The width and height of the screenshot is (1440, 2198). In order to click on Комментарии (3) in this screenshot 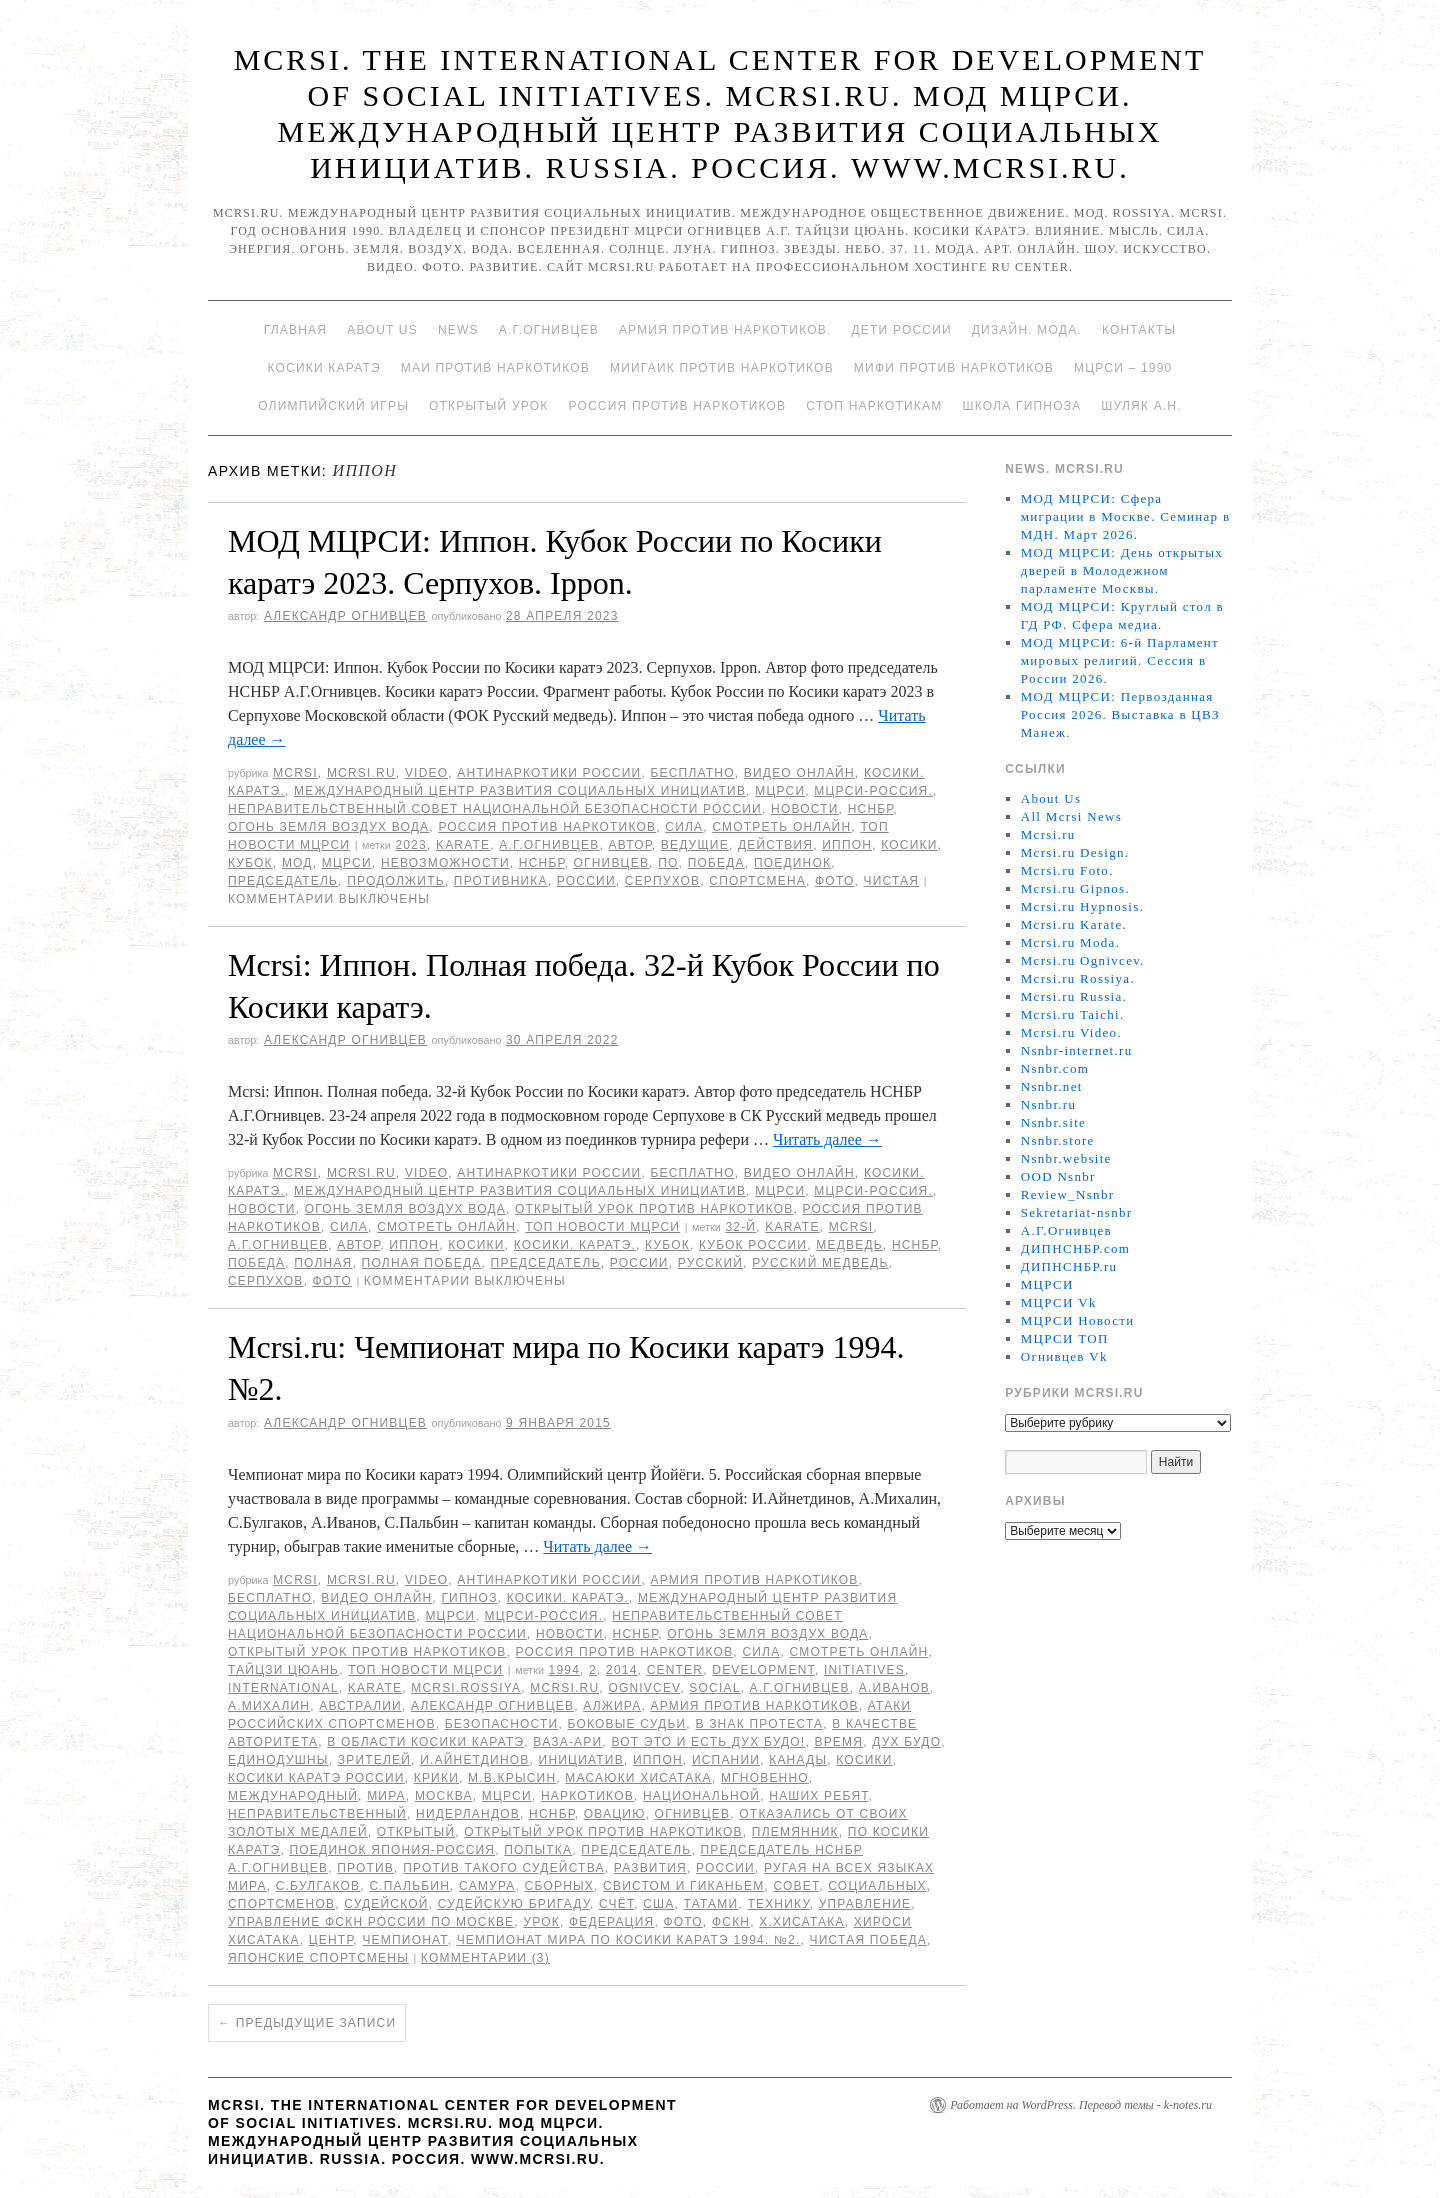, I will do `click(485, 1958)`.